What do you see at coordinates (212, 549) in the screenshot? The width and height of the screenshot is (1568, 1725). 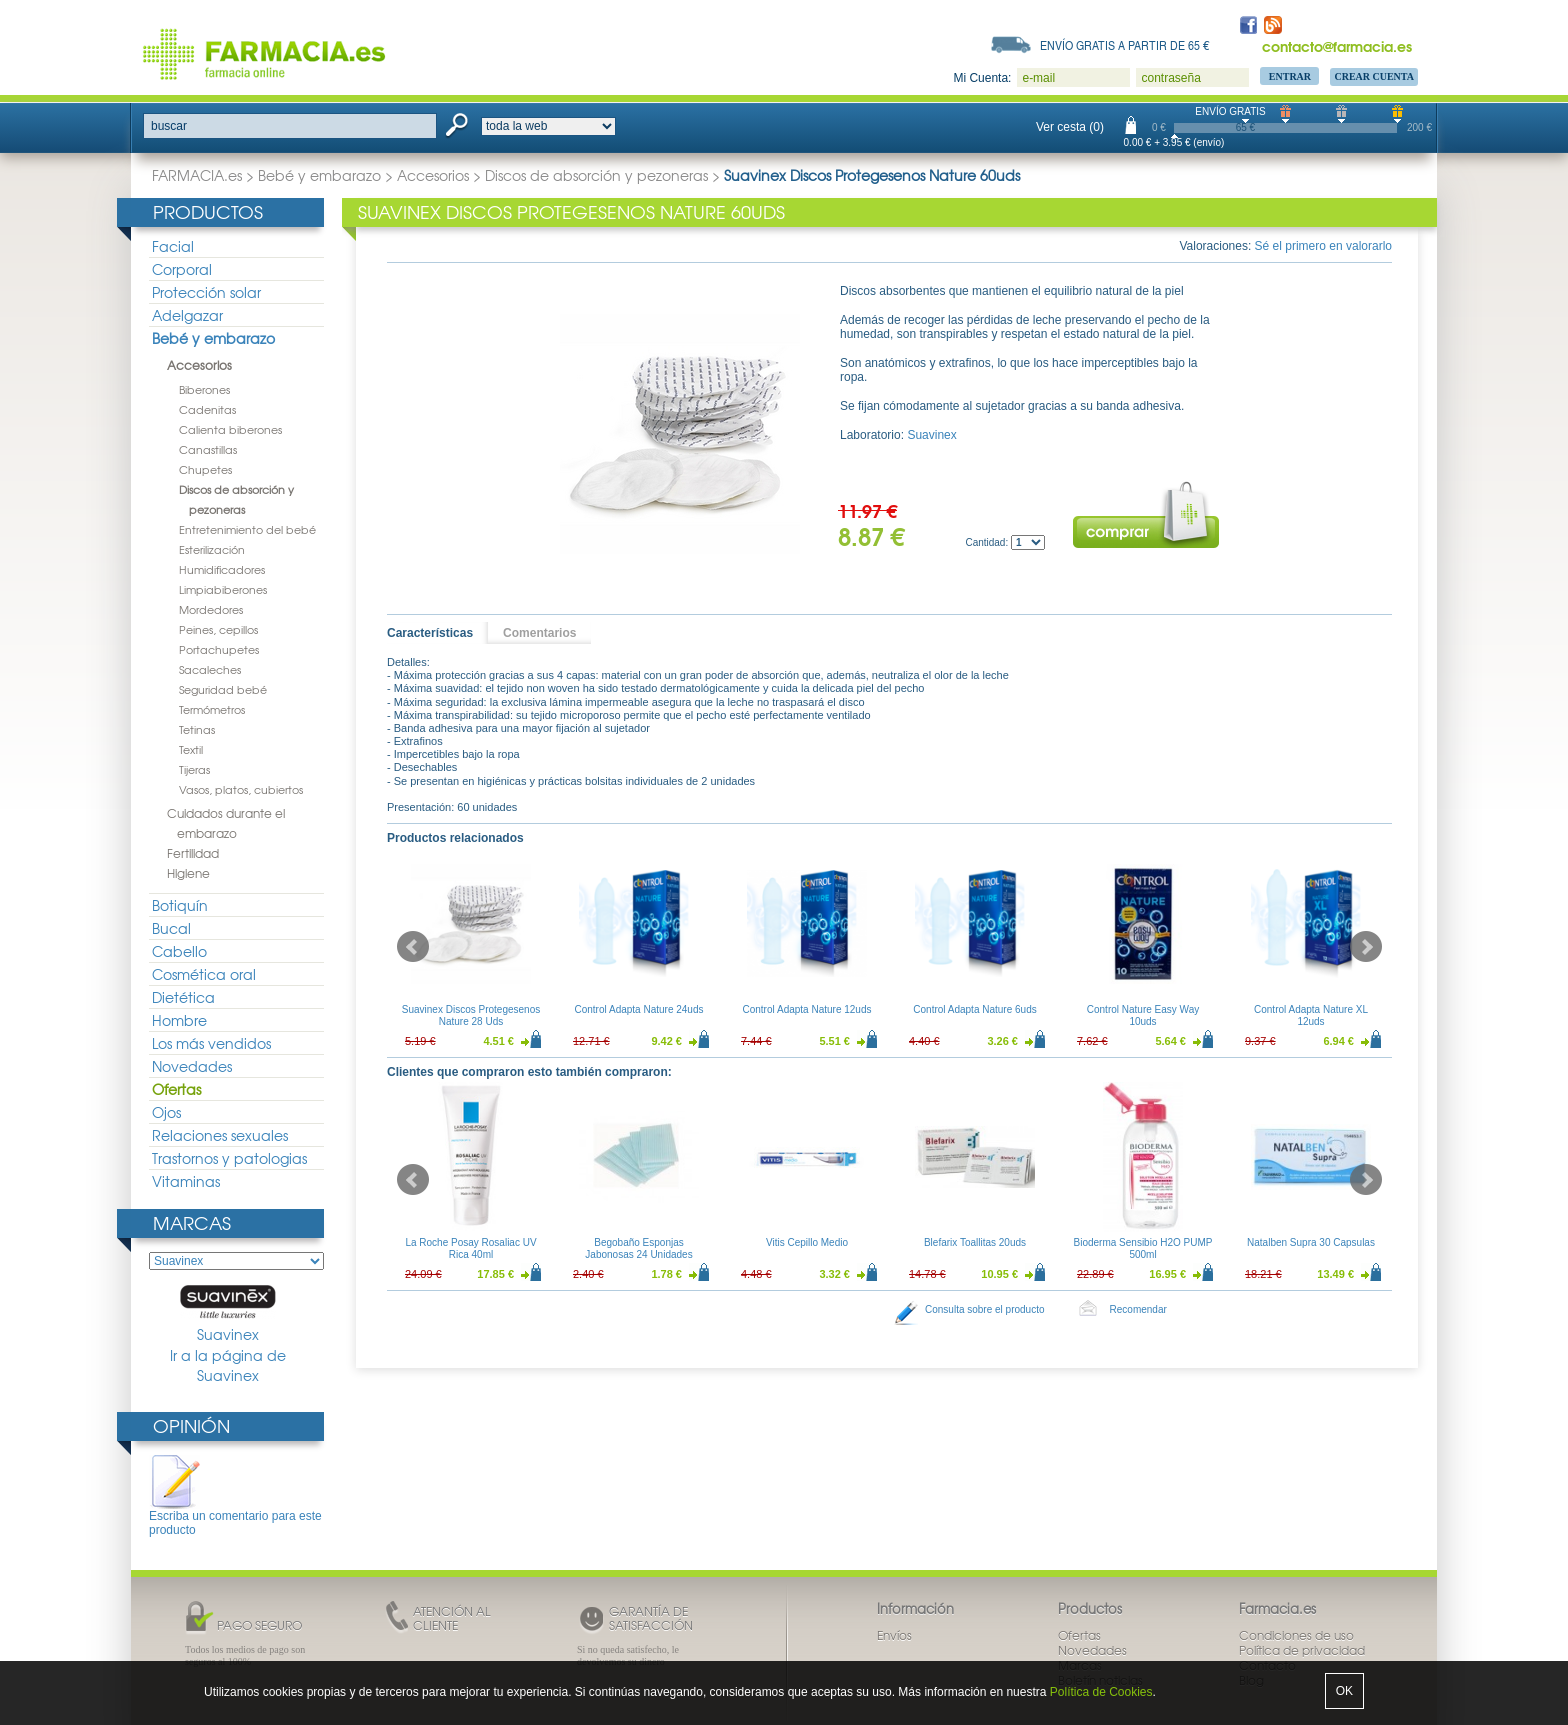 I see `Esterilización` at bounding box center [212, 549].